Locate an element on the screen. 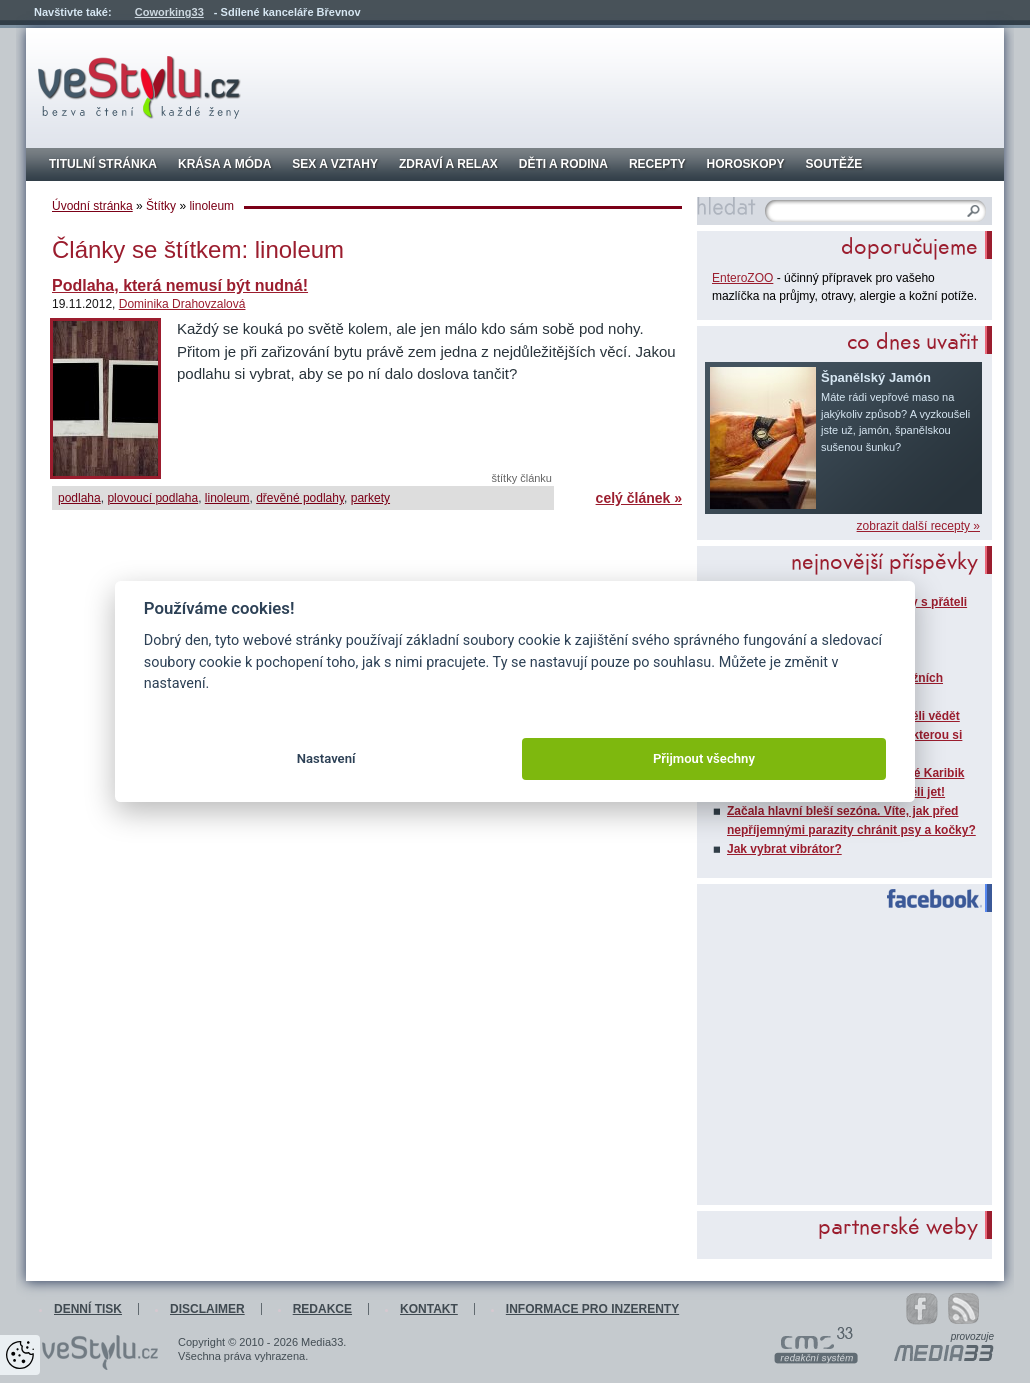 The height and width of the screenshot is (1383, 1030). Přijmout všechny is located at coordinates (704, 758).